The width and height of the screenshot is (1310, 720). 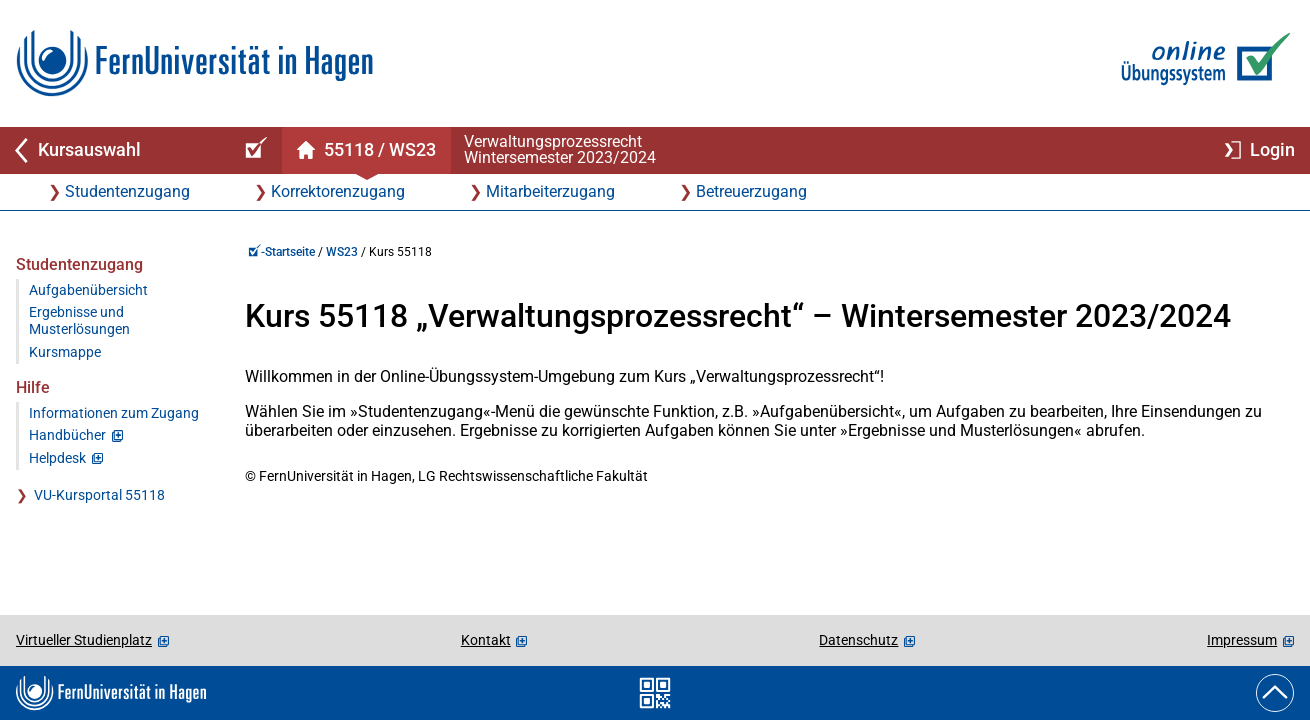 What do you see at coordinates (57, 458) in the screenshot?
I see `Helpdesk` at bounding box center [57, 458].